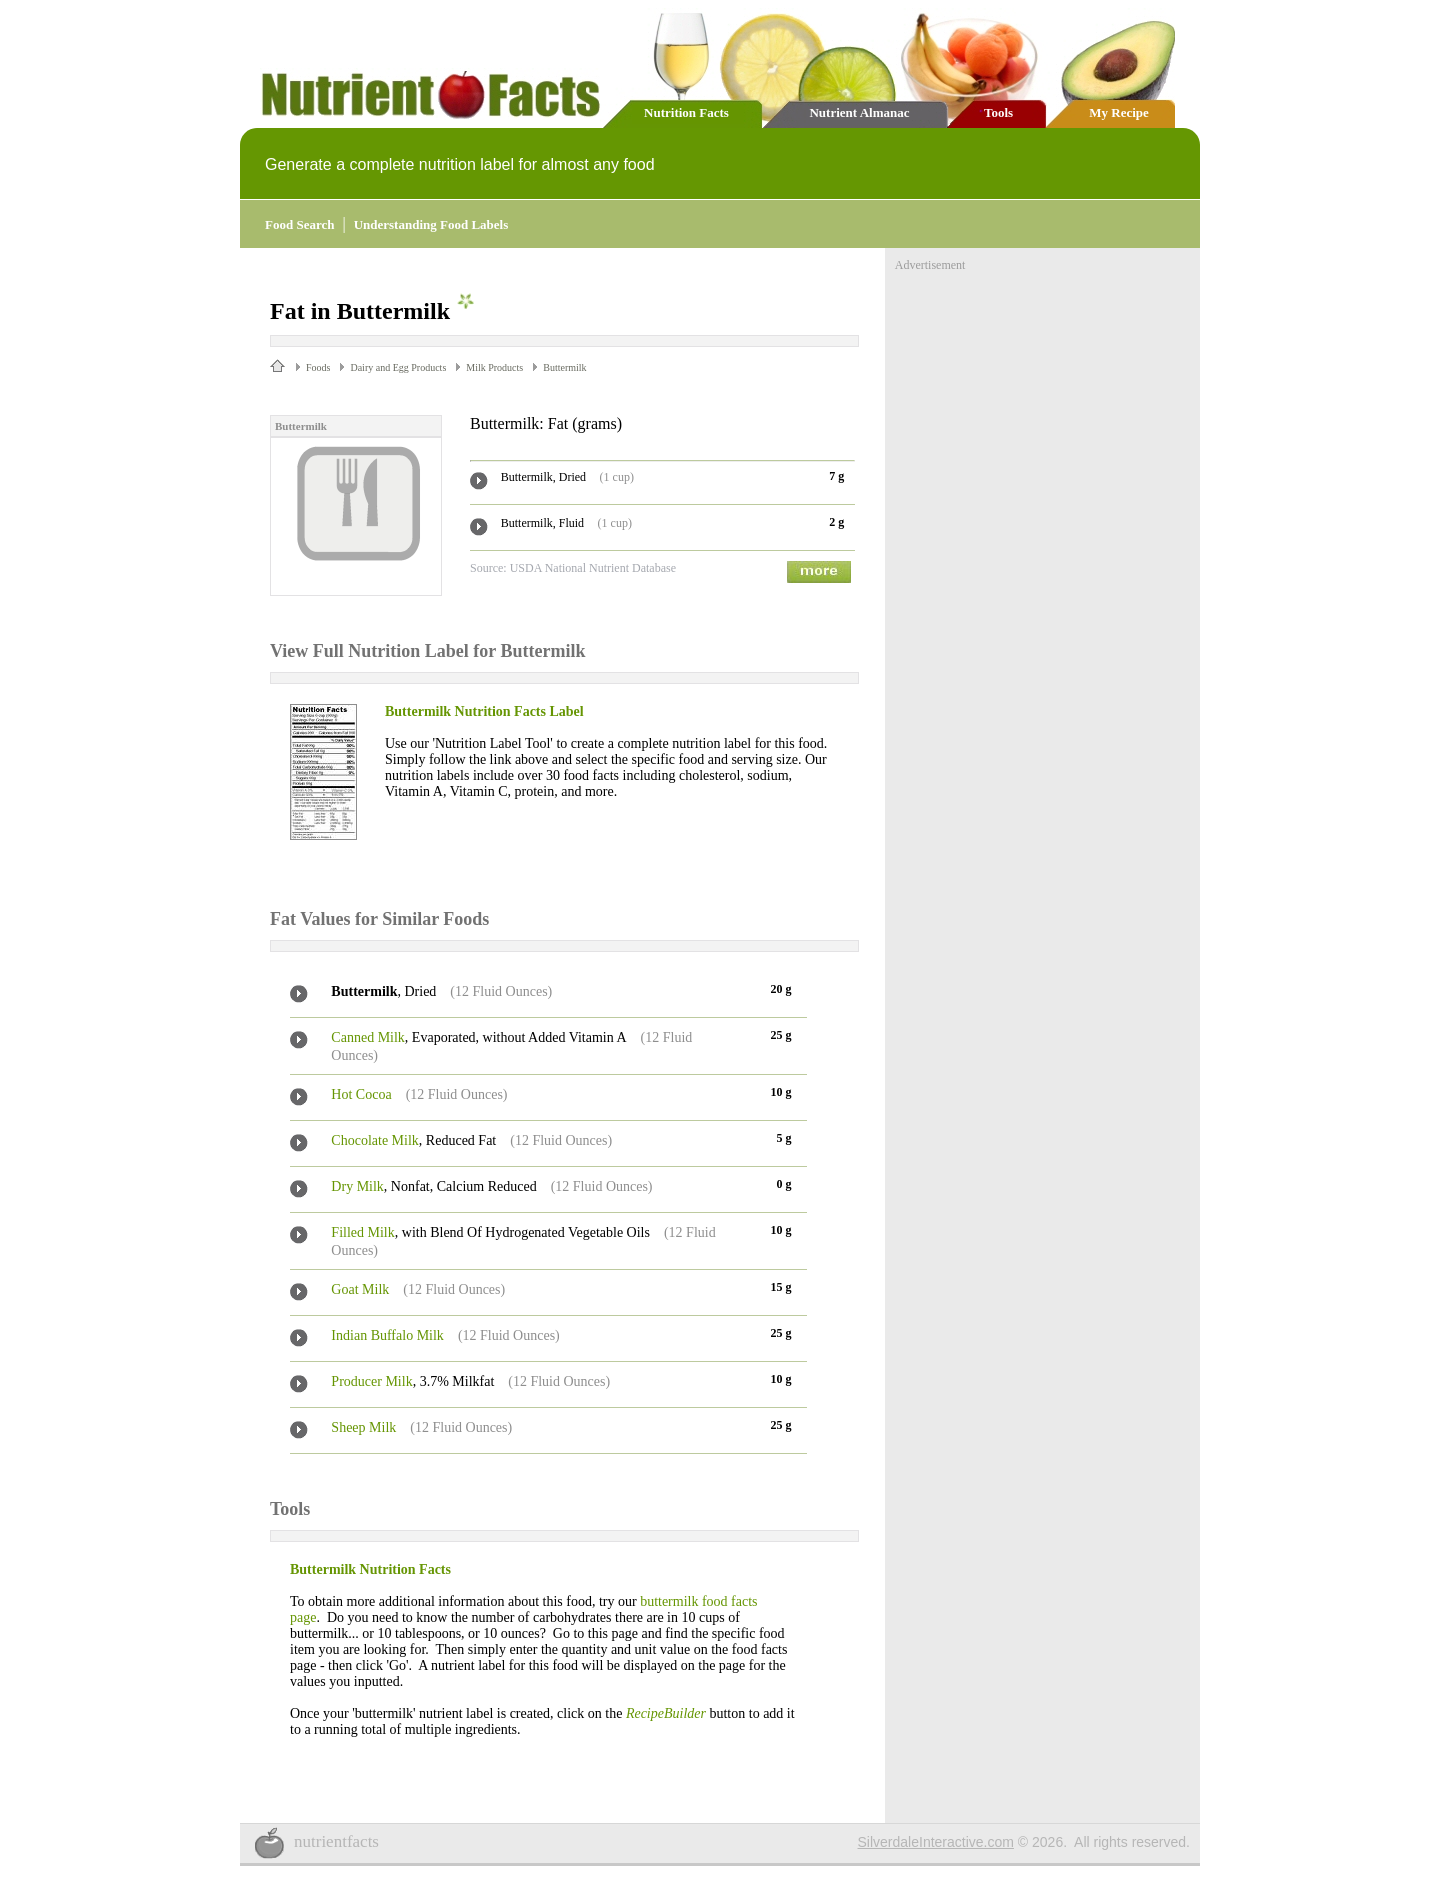  Describe the element at coordinates (299, 224) in the screenshot. I see `Food Search` at that location.